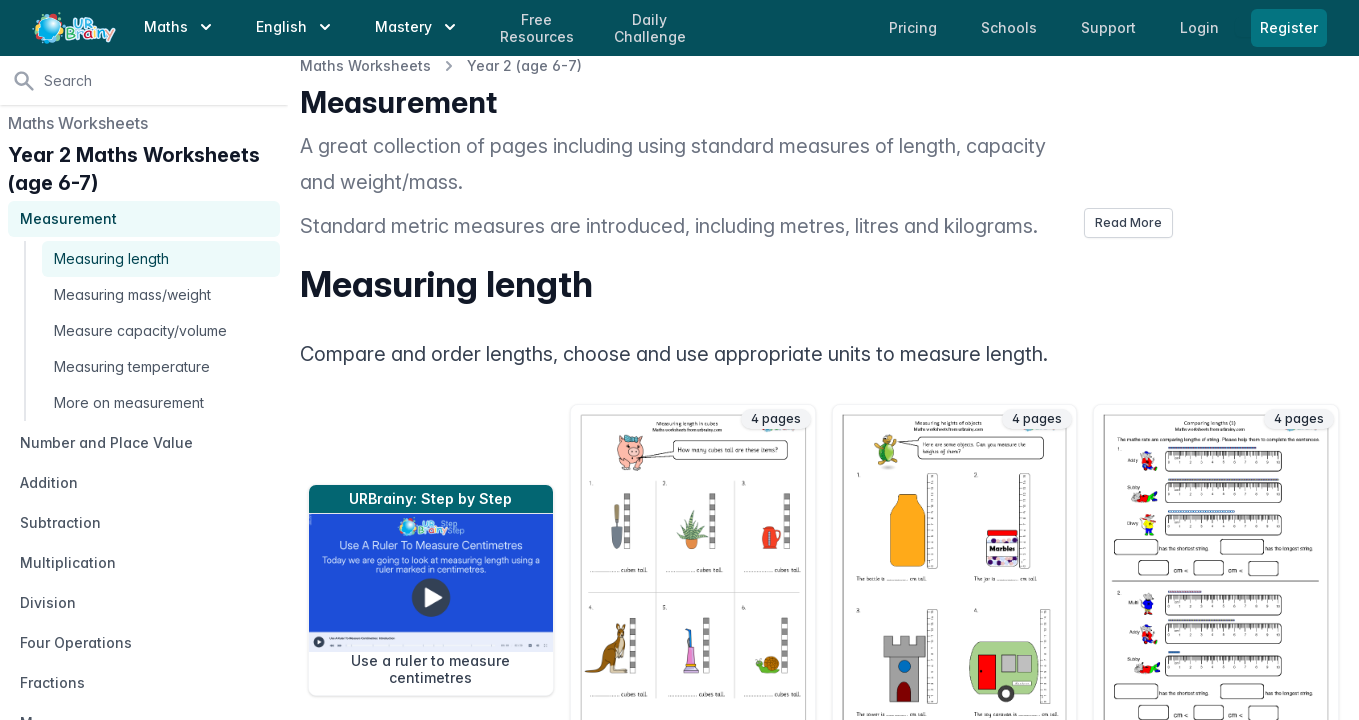  What do you see at coordinates (140, 330) in the screenshot?
I see `Measure capacity/volume` at bounding box center [140, 330].